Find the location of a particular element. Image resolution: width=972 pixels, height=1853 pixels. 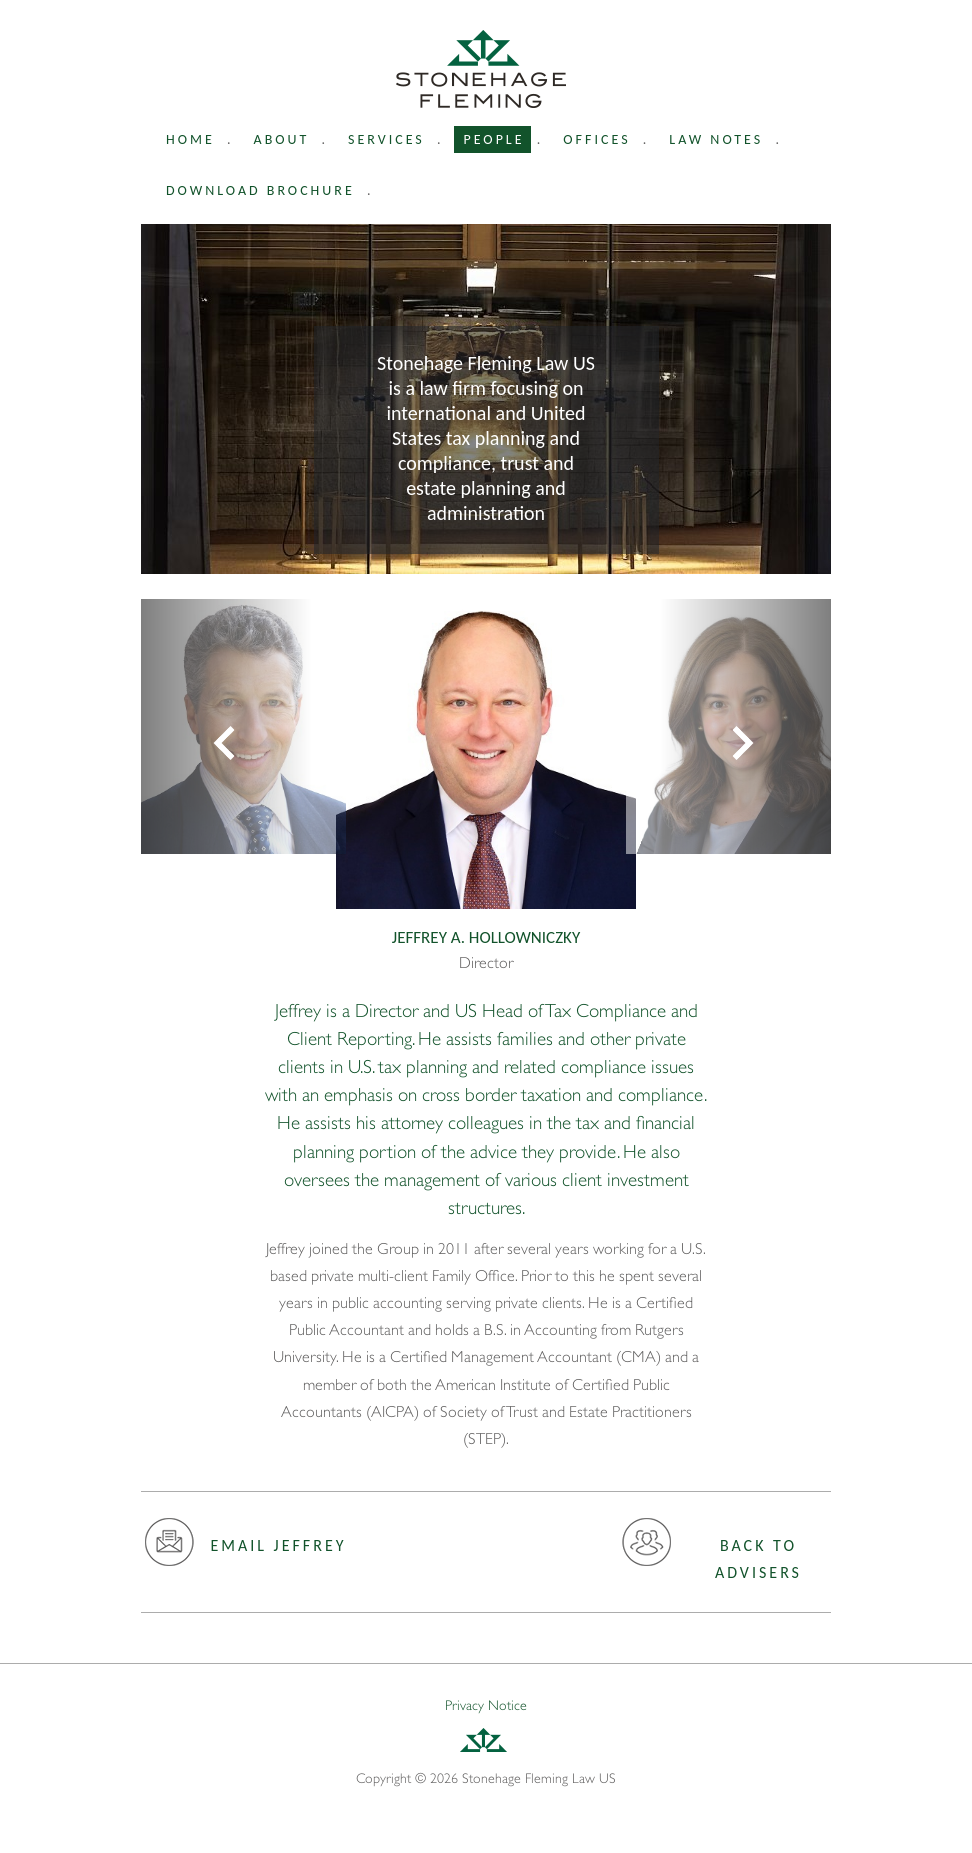

[button] is located at coordinates (226, 726).